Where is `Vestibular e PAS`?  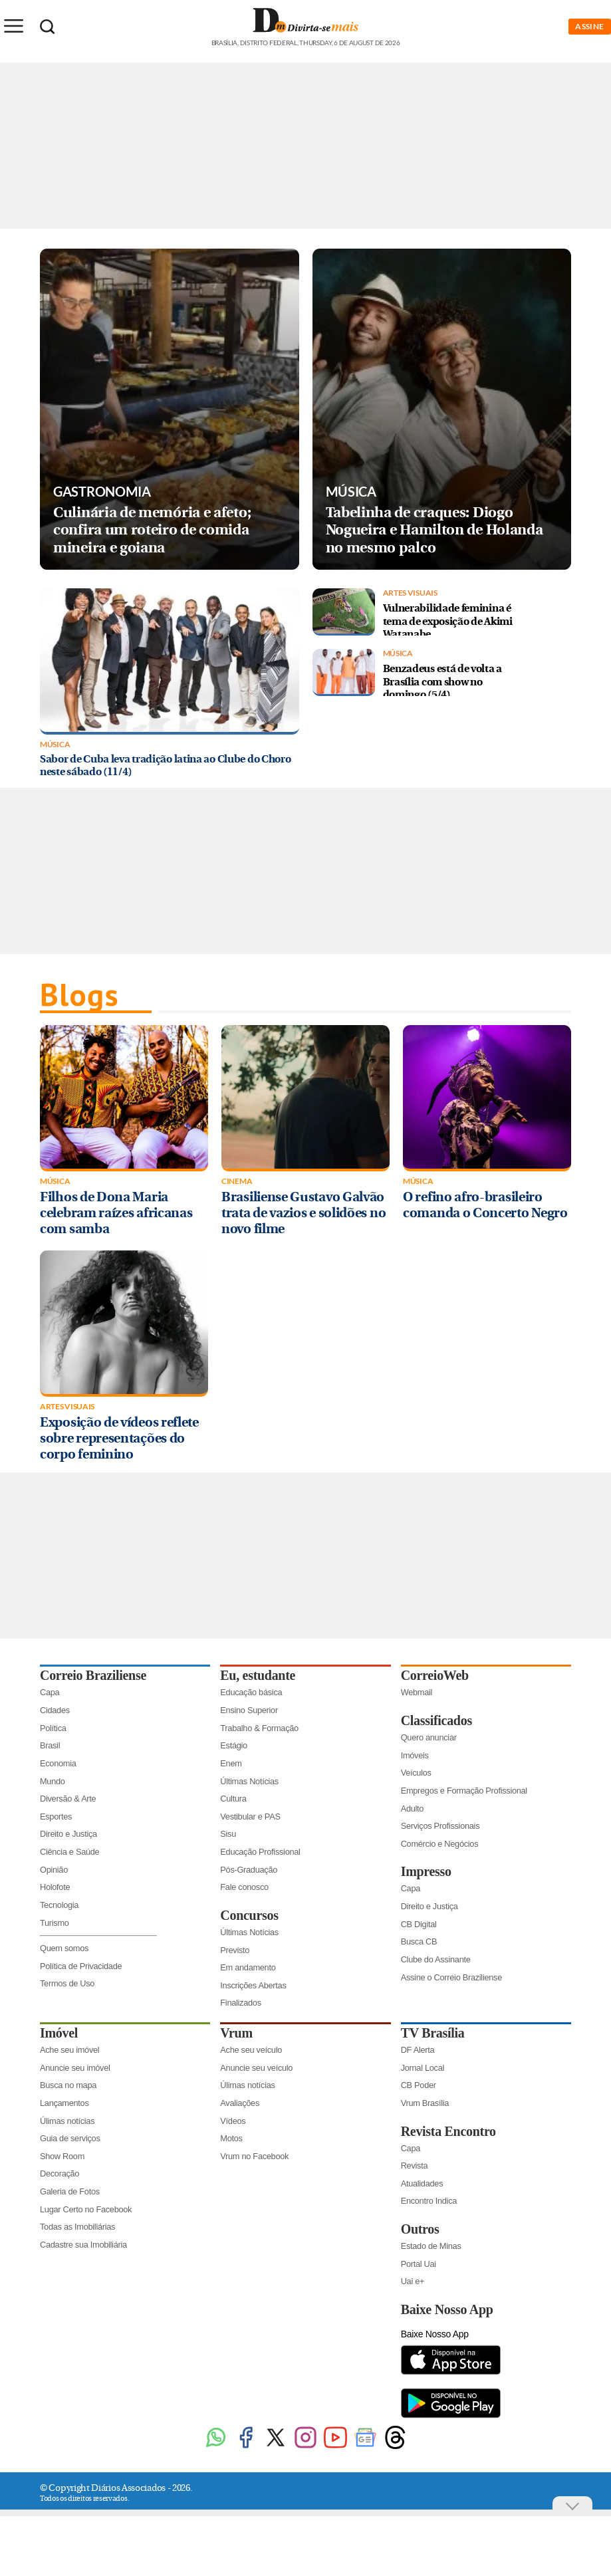 Vestibular e PAS is located at coordinates (250, 1816).